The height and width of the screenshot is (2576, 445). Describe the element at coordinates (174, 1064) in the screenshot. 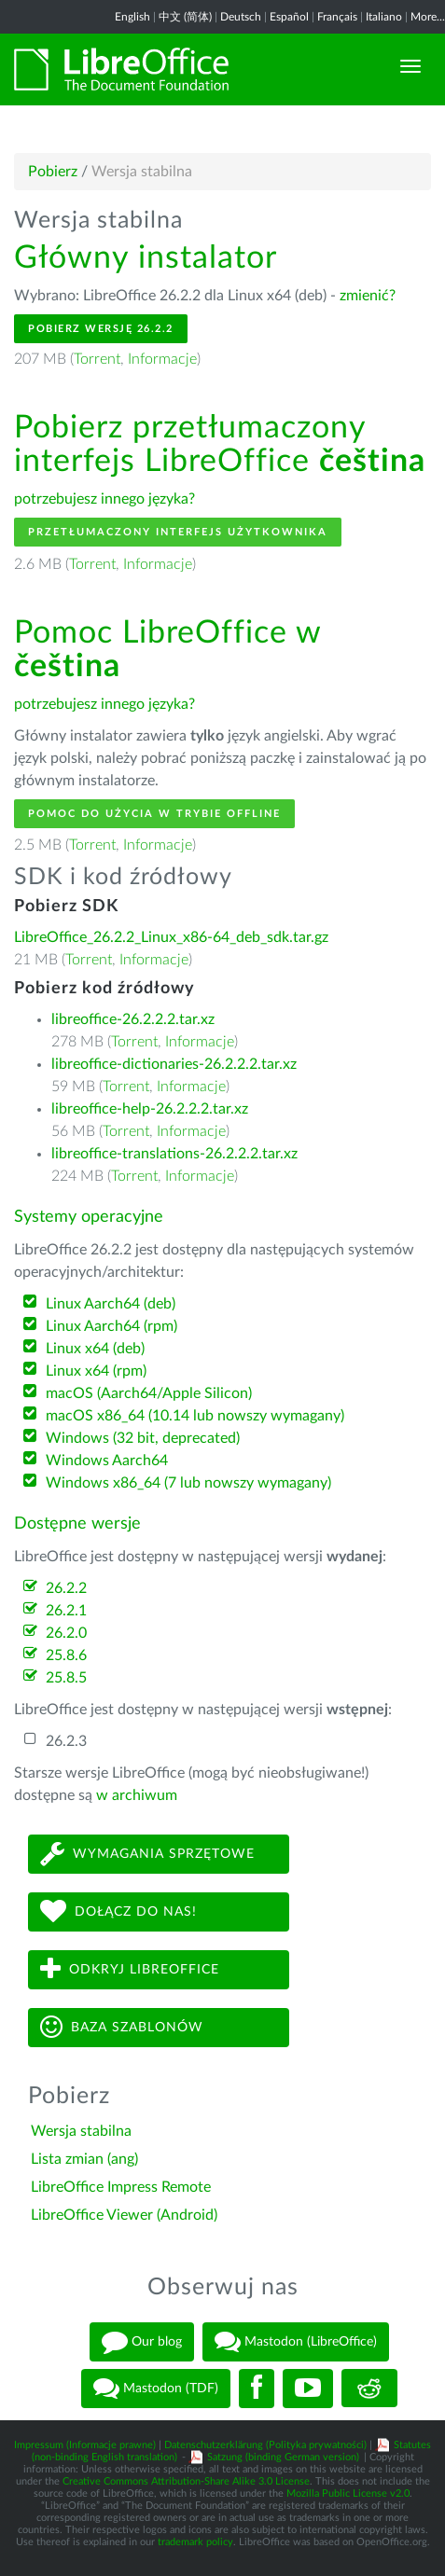

I see `libreoffice-dictionaries-26.2.2.2.tar.xz` at that location.